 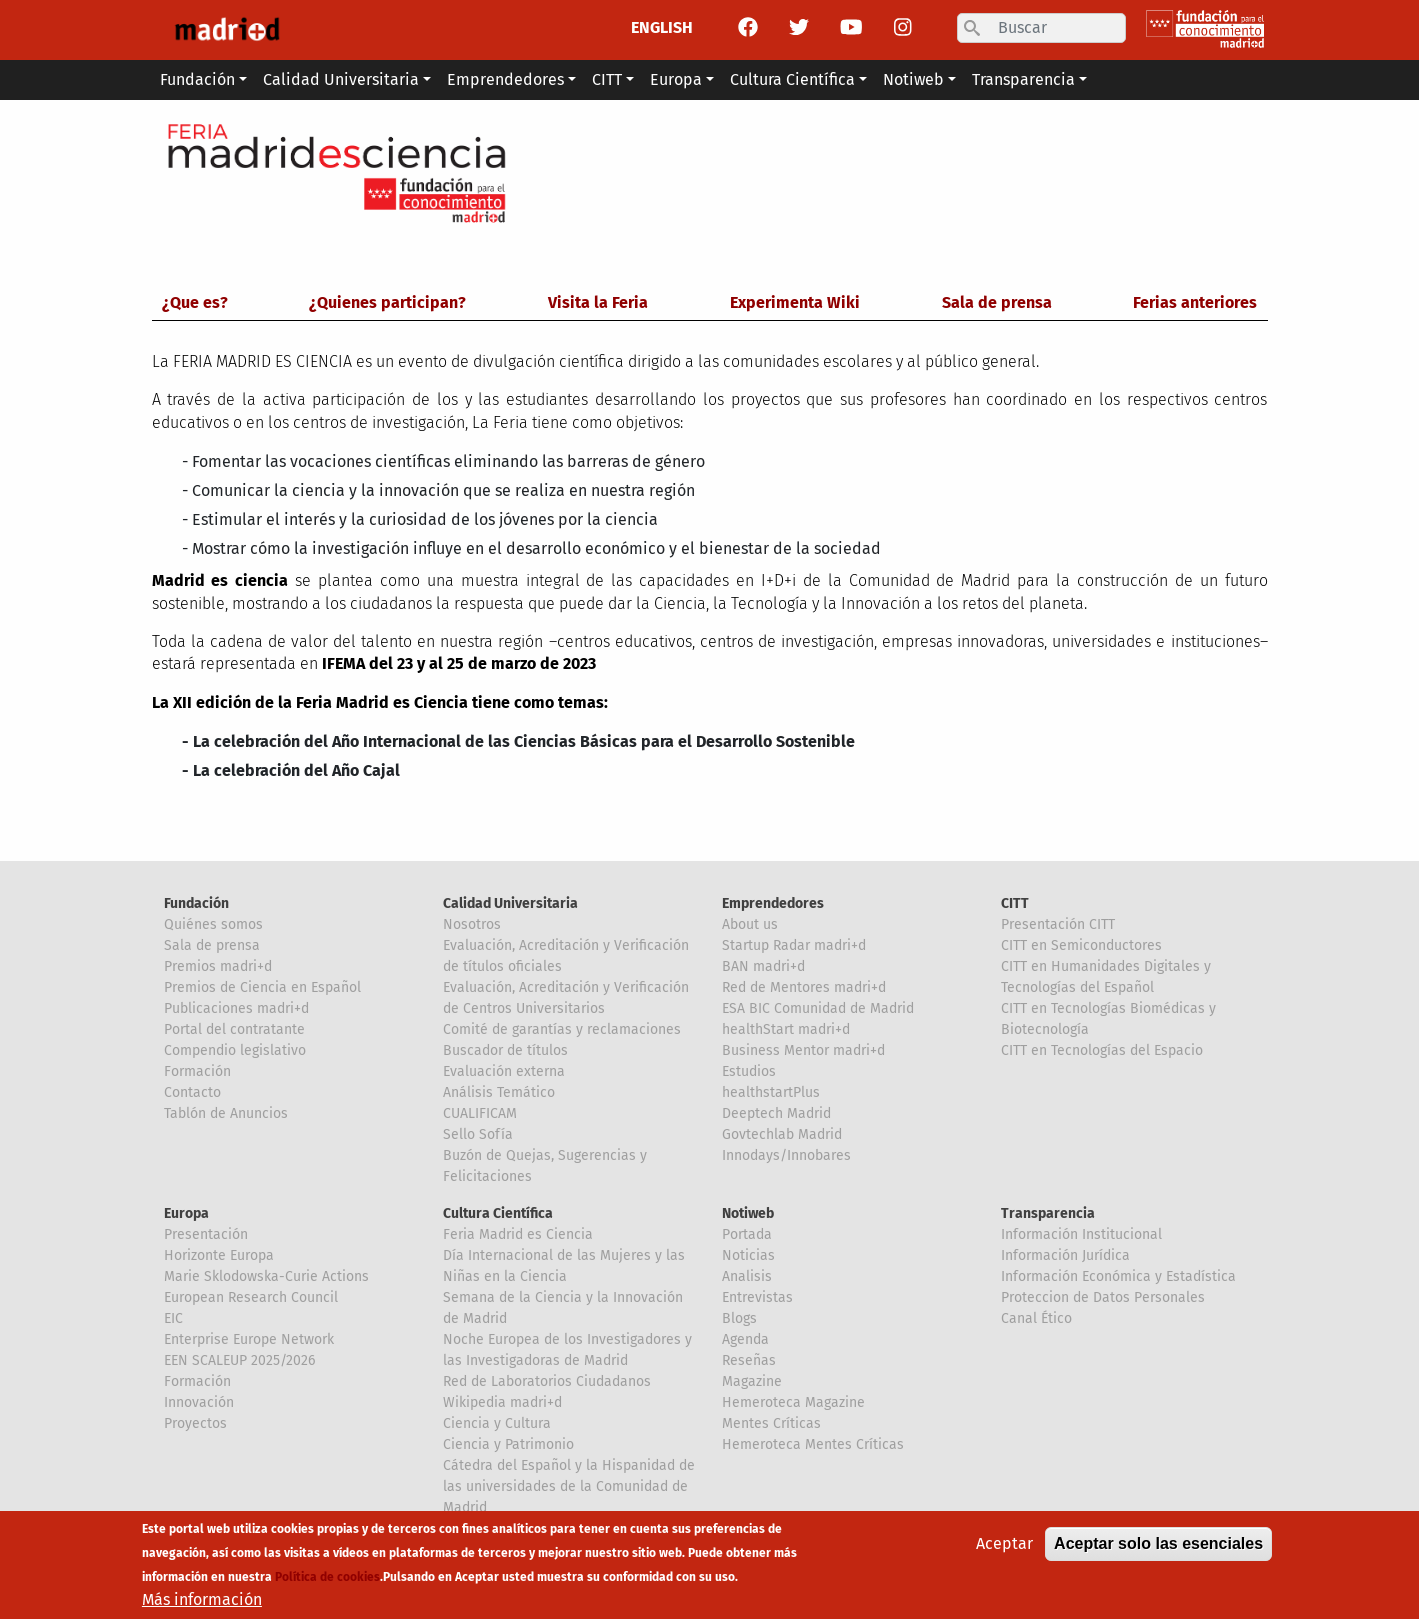 What do you see at coordinates (1004, 1545) in the screenshot?
I see `Aceptar` at bounding box center [1004, 1545].